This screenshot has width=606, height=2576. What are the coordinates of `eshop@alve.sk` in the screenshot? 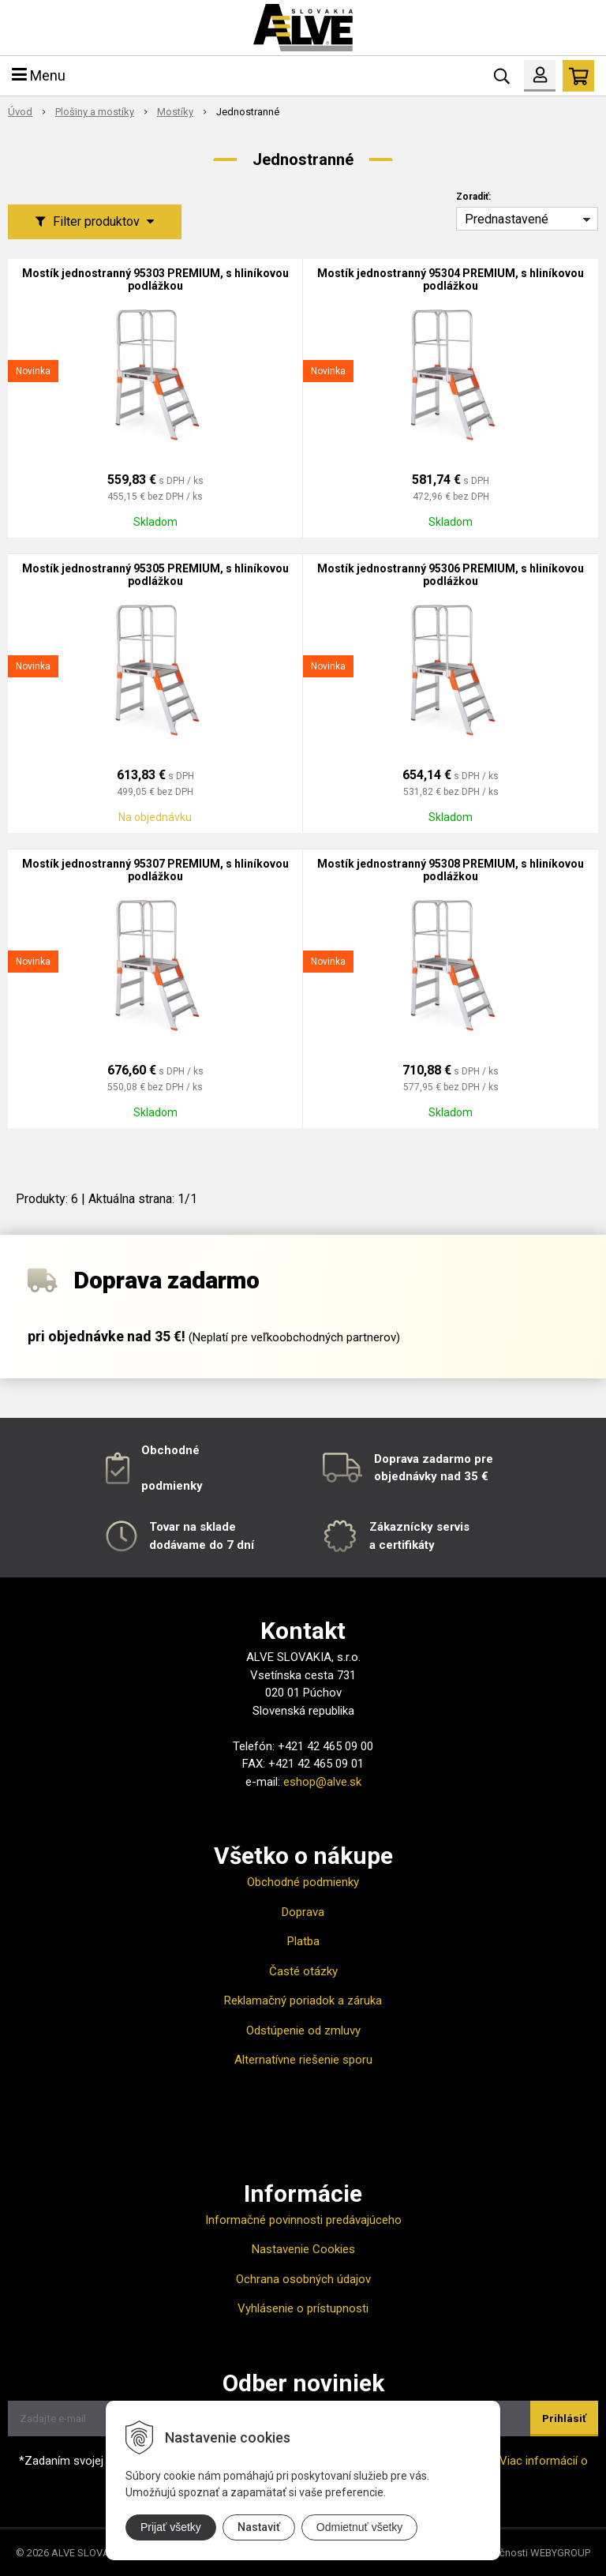 It's located at (322, 1782).